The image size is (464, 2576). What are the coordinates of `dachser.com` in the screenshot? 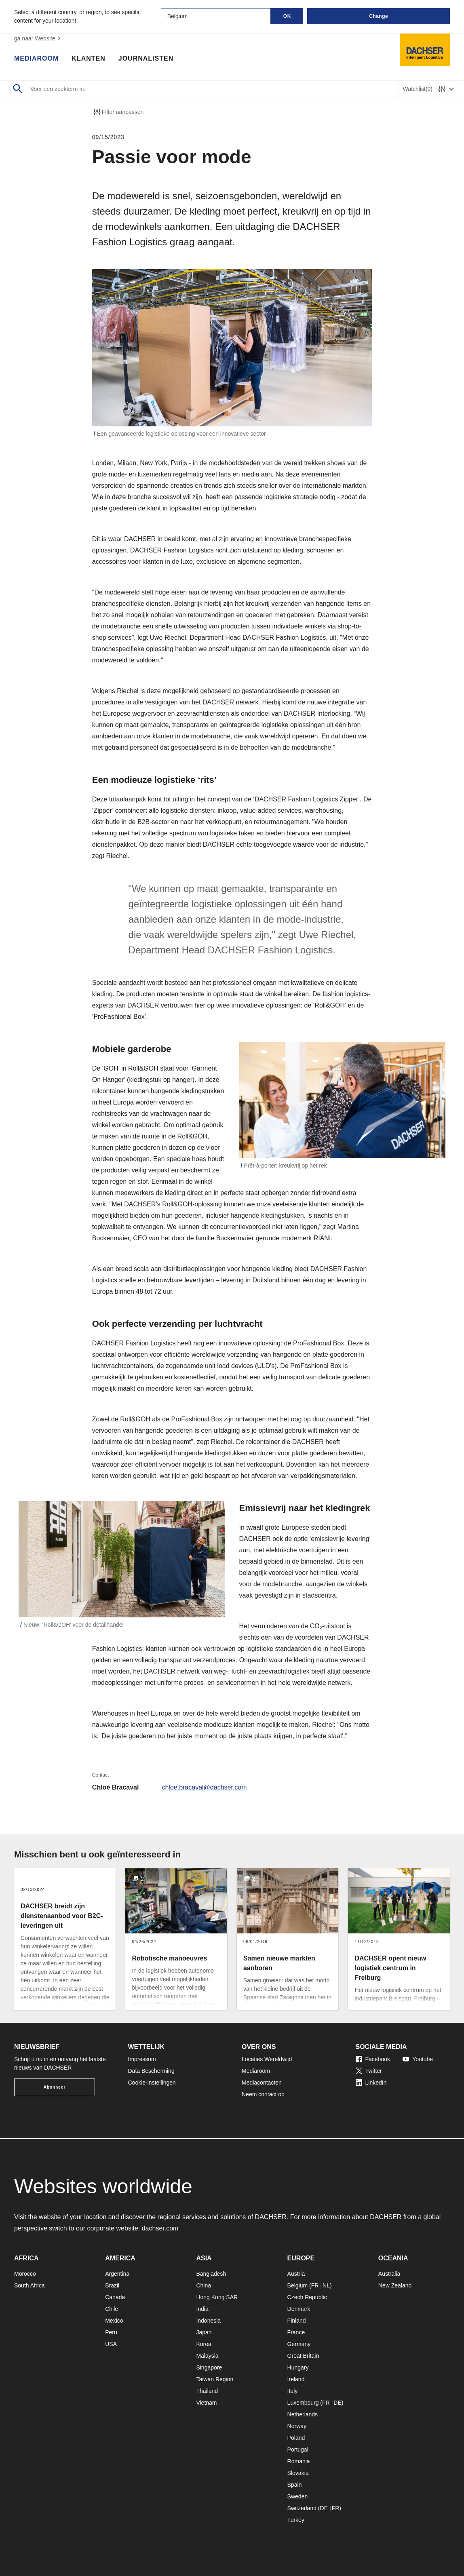 It's located at (160, 2228).